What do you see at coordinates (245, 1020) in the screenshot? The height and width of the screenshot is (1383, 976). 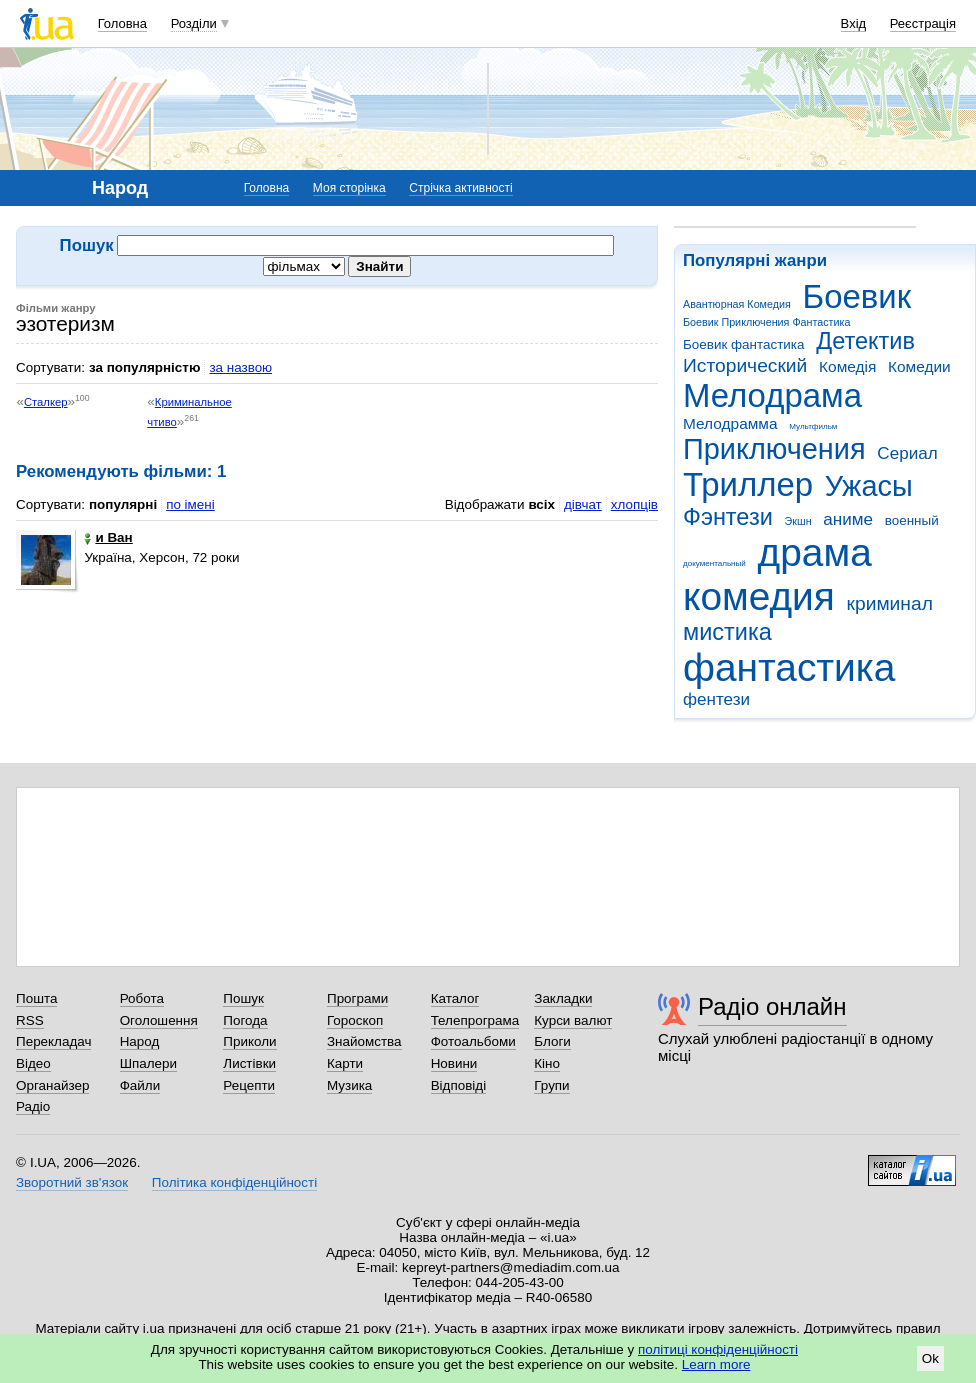 I see `Погода` at bounding box center [245, 1020].